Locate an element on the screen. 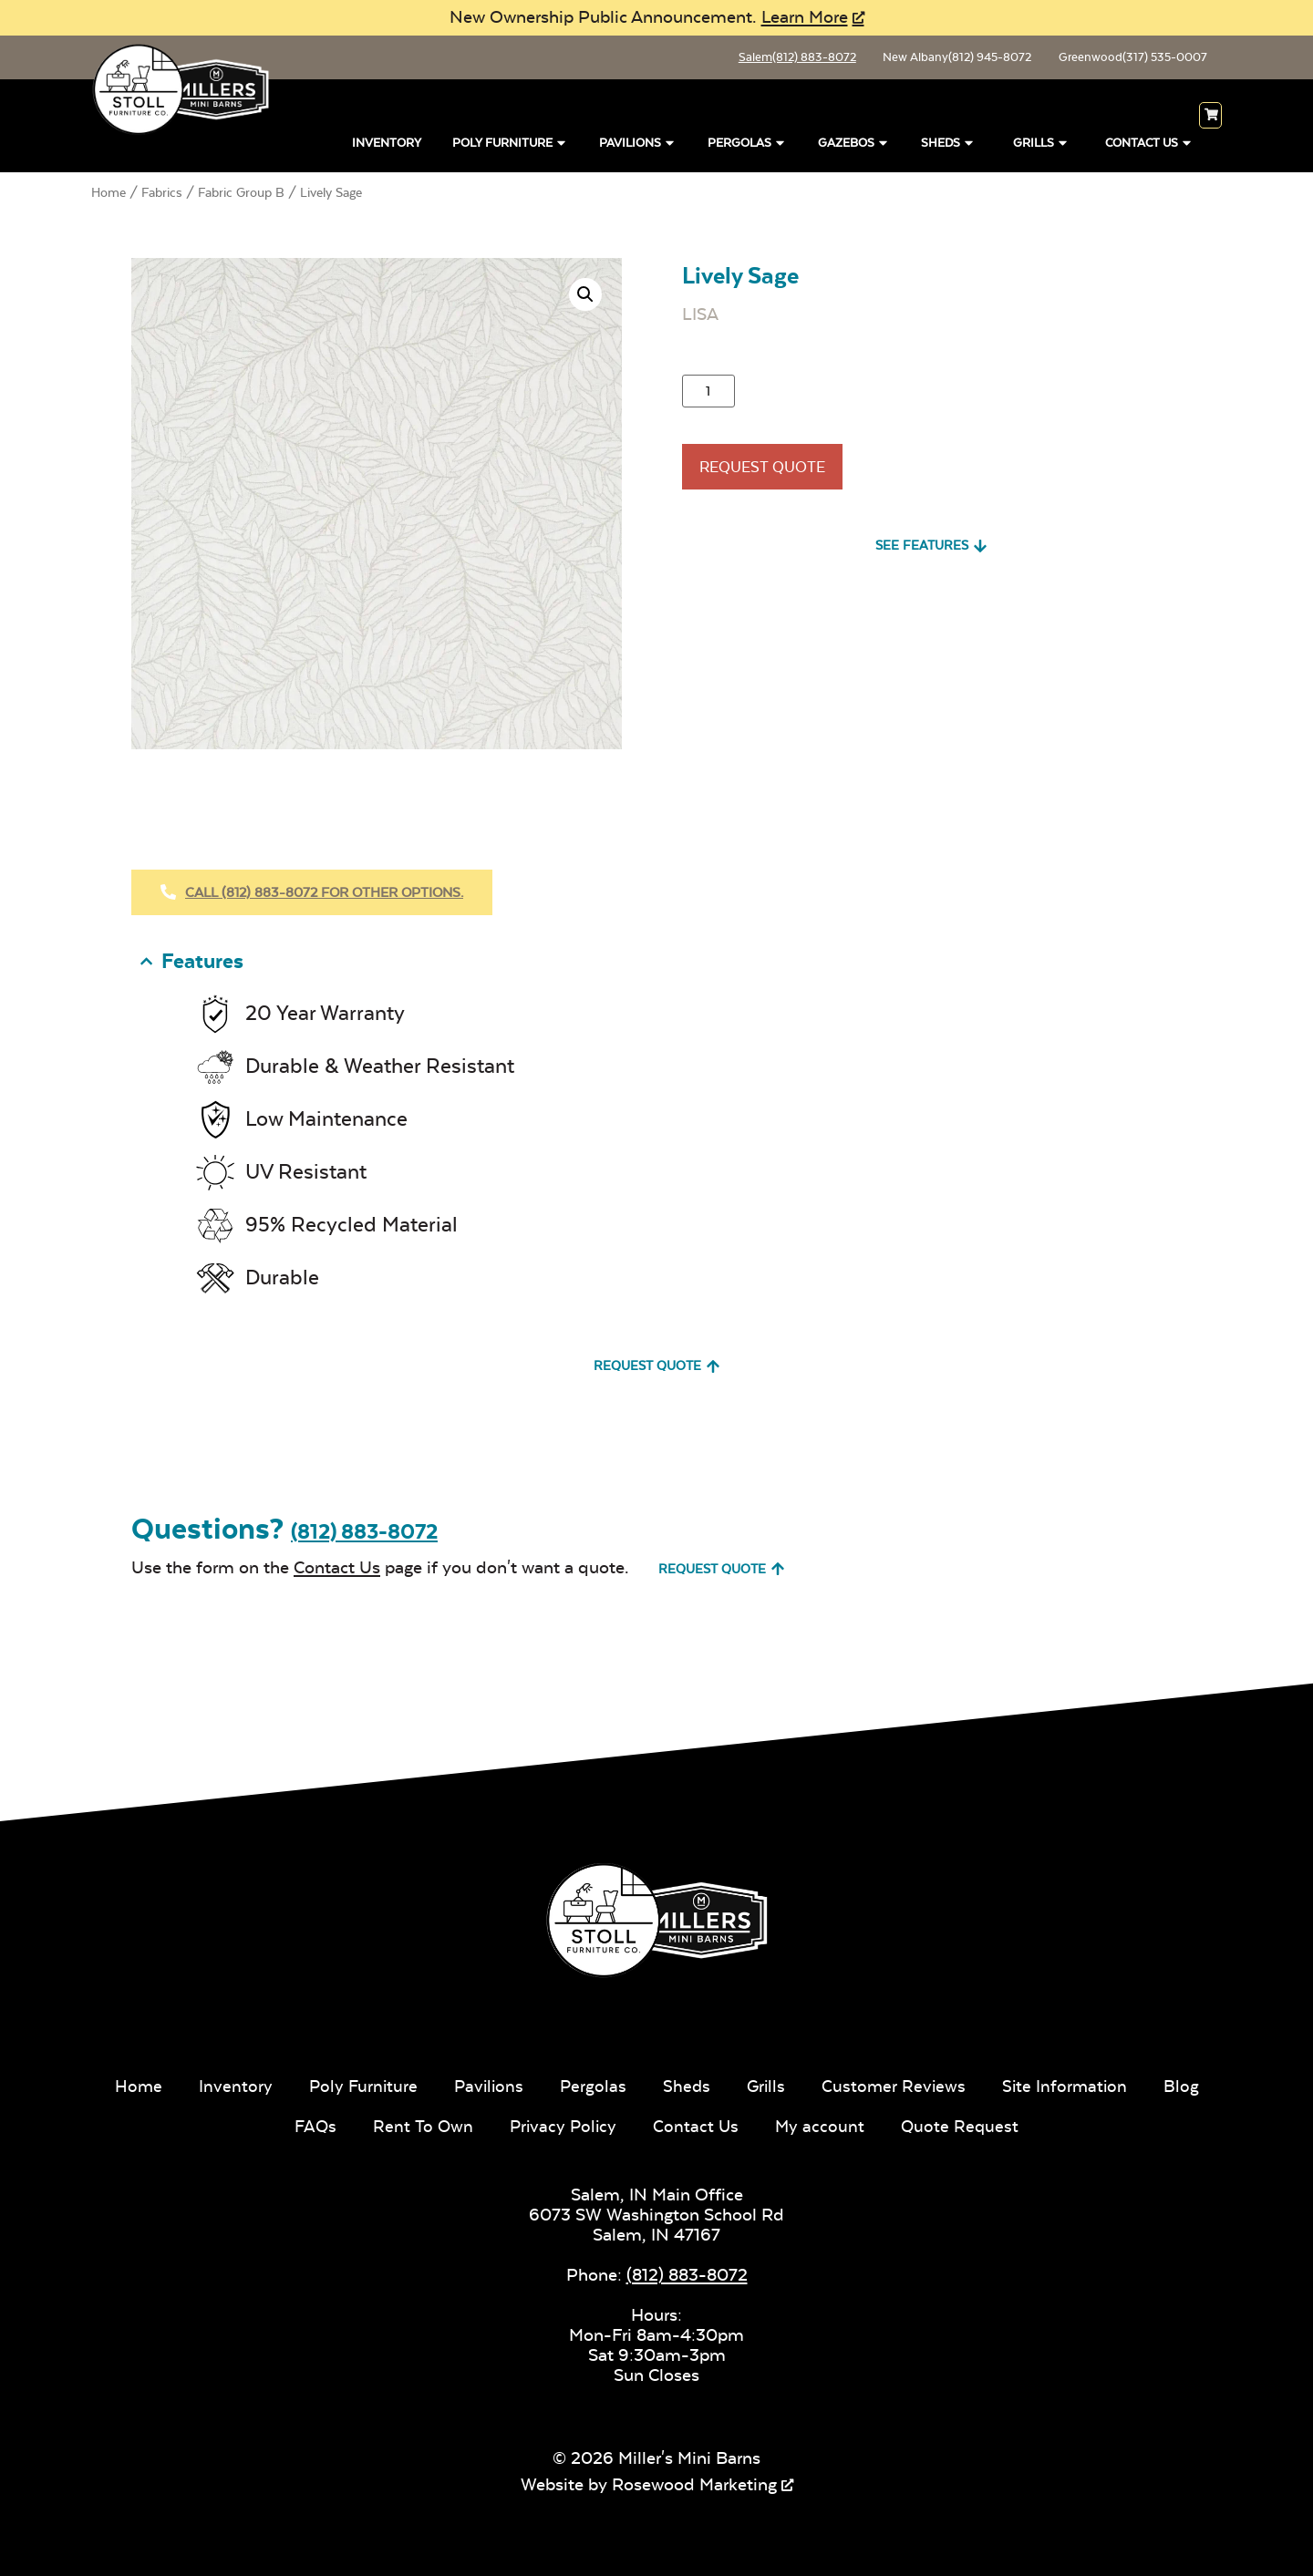 The width and height of the screenshot is (1313, 2576). Pergolas is located at coordinates (747, 143).